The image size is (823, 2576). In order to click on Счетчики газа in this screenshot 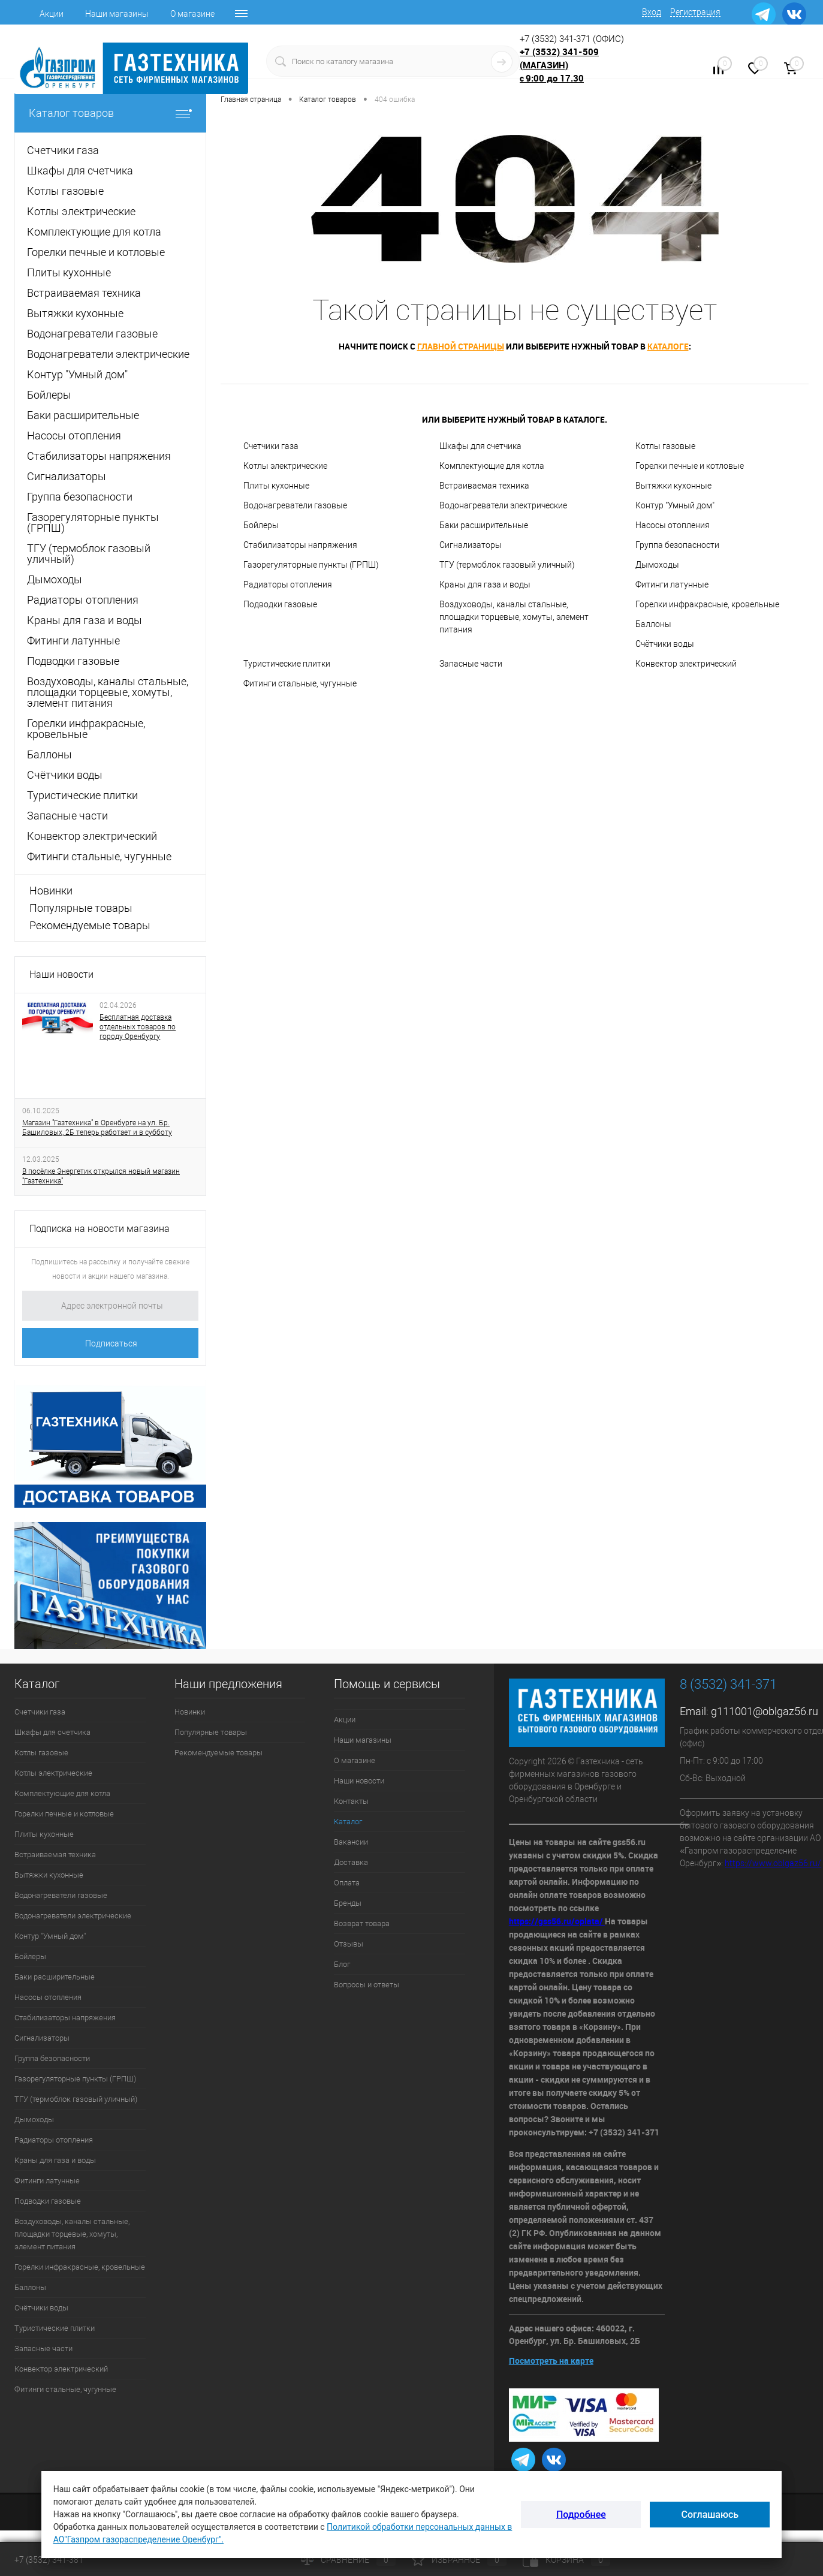, I will do `click(271, 446)`.